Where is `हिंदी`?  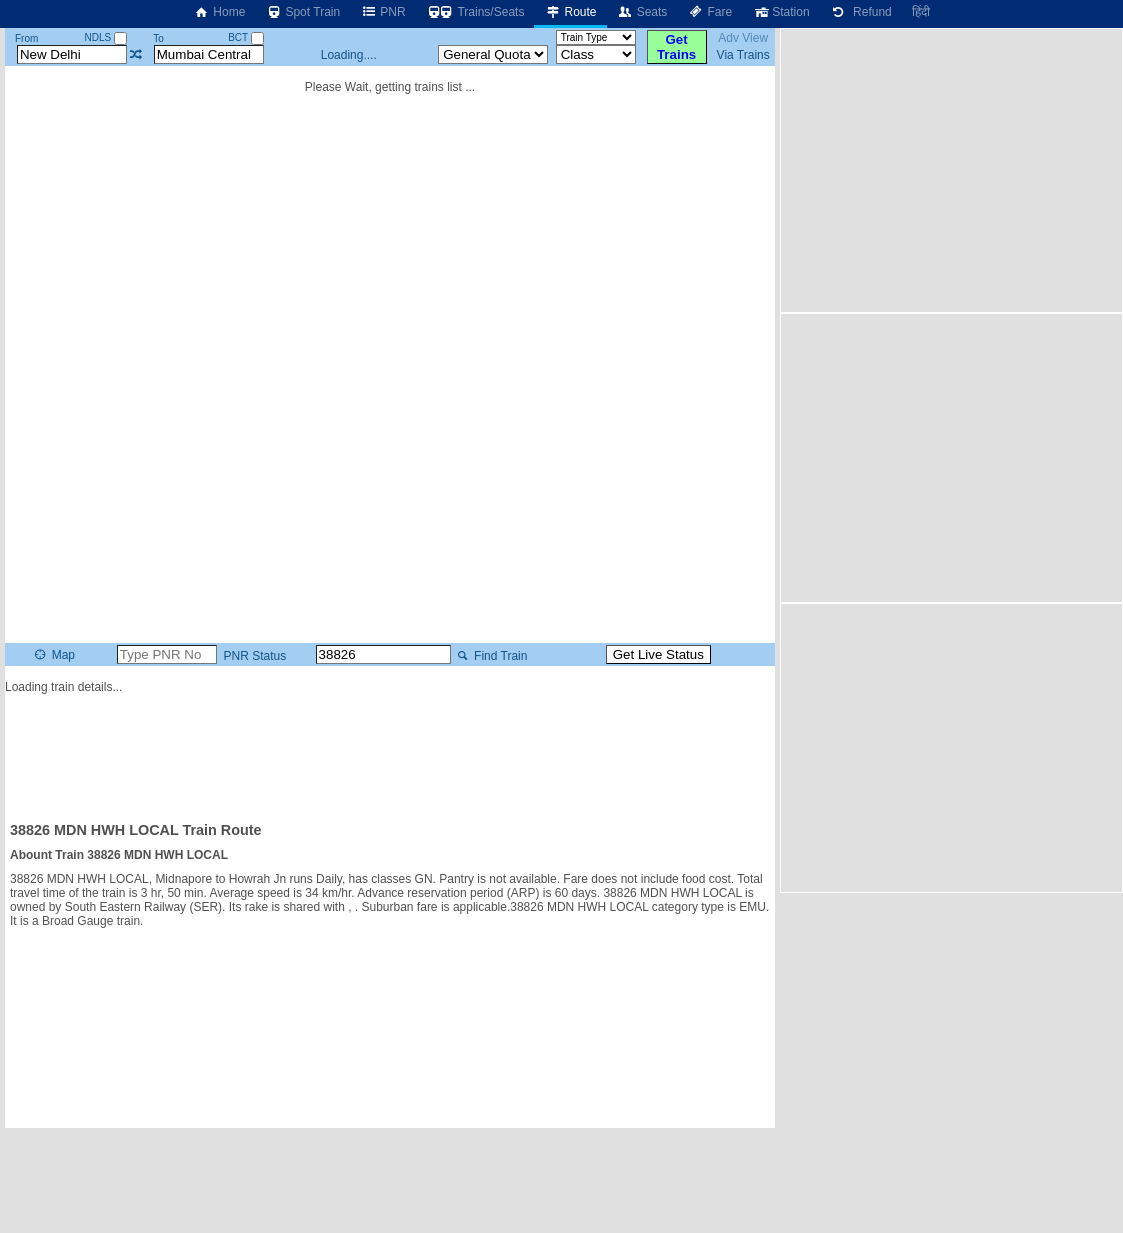
हिंदी is located at coordinates (921, 12).